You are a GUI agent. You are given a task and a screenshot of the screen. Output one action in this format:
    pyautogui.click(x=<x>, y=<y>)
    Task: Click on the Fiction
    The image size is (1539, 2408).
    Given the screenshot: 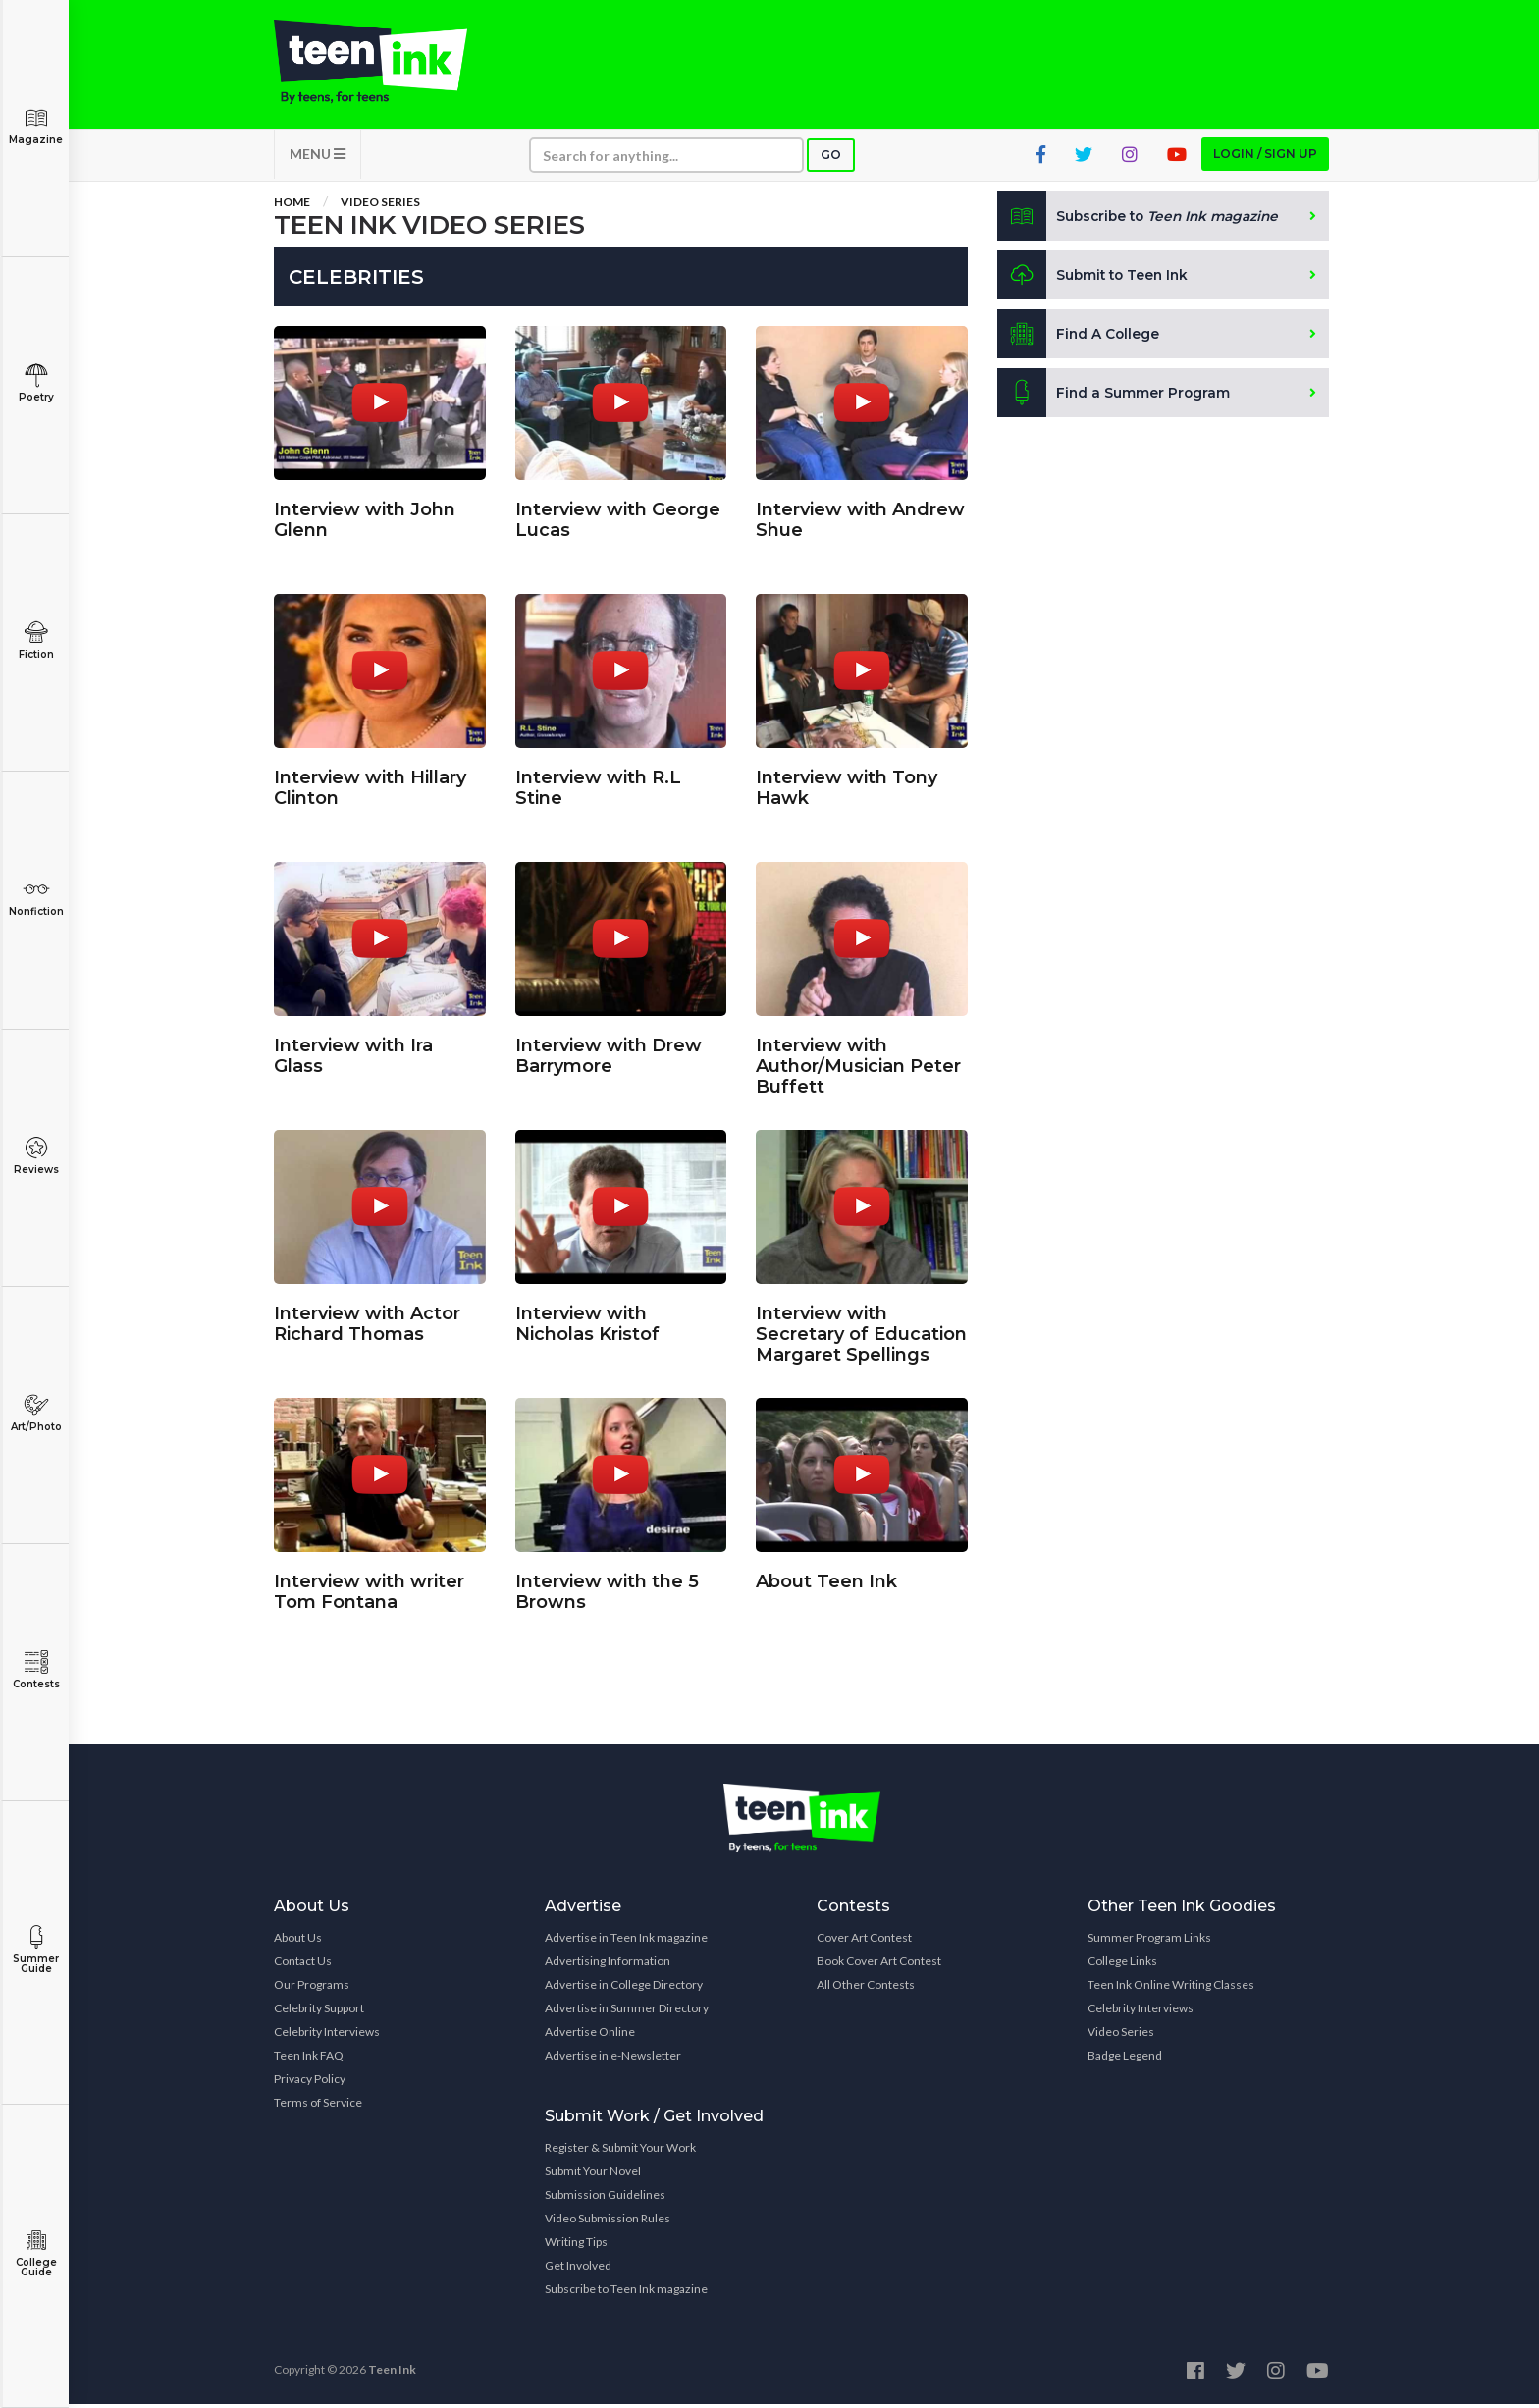 What is the action you would take?
    pyautogui.click(x=36, y=640)
    